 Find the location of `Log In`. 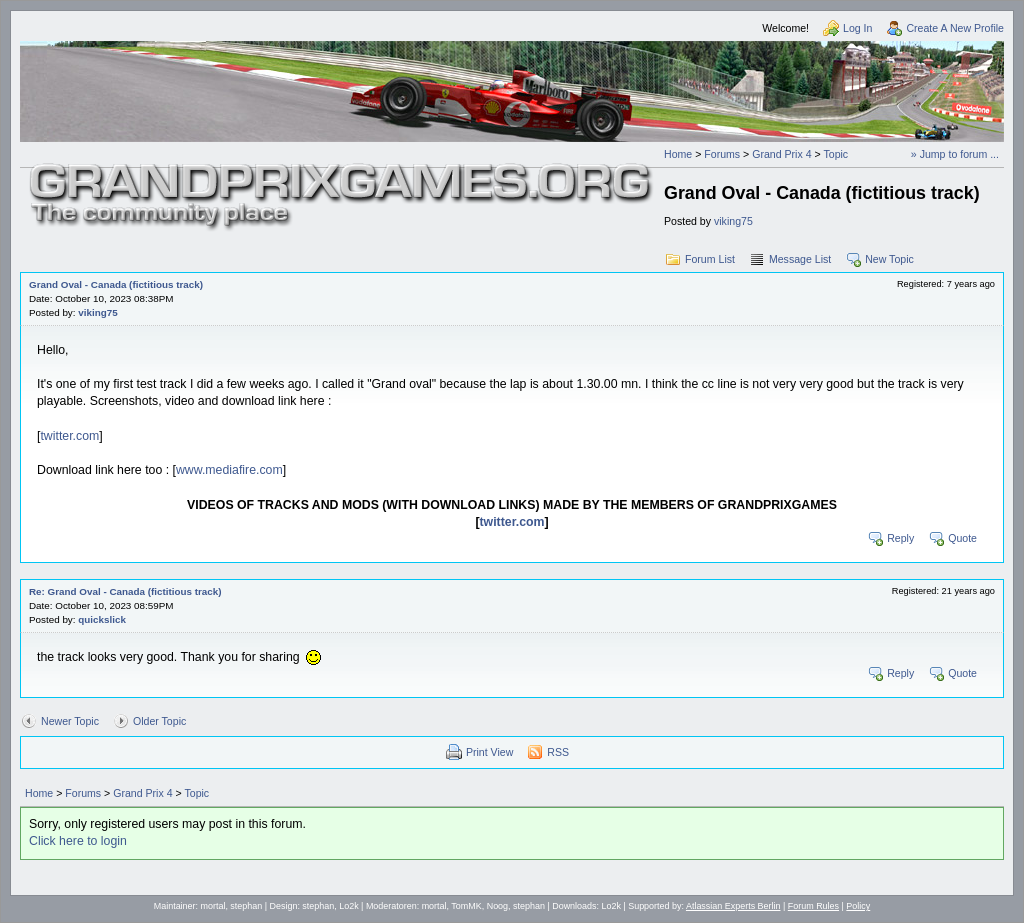

Log In is located at coordinates (857, 28).